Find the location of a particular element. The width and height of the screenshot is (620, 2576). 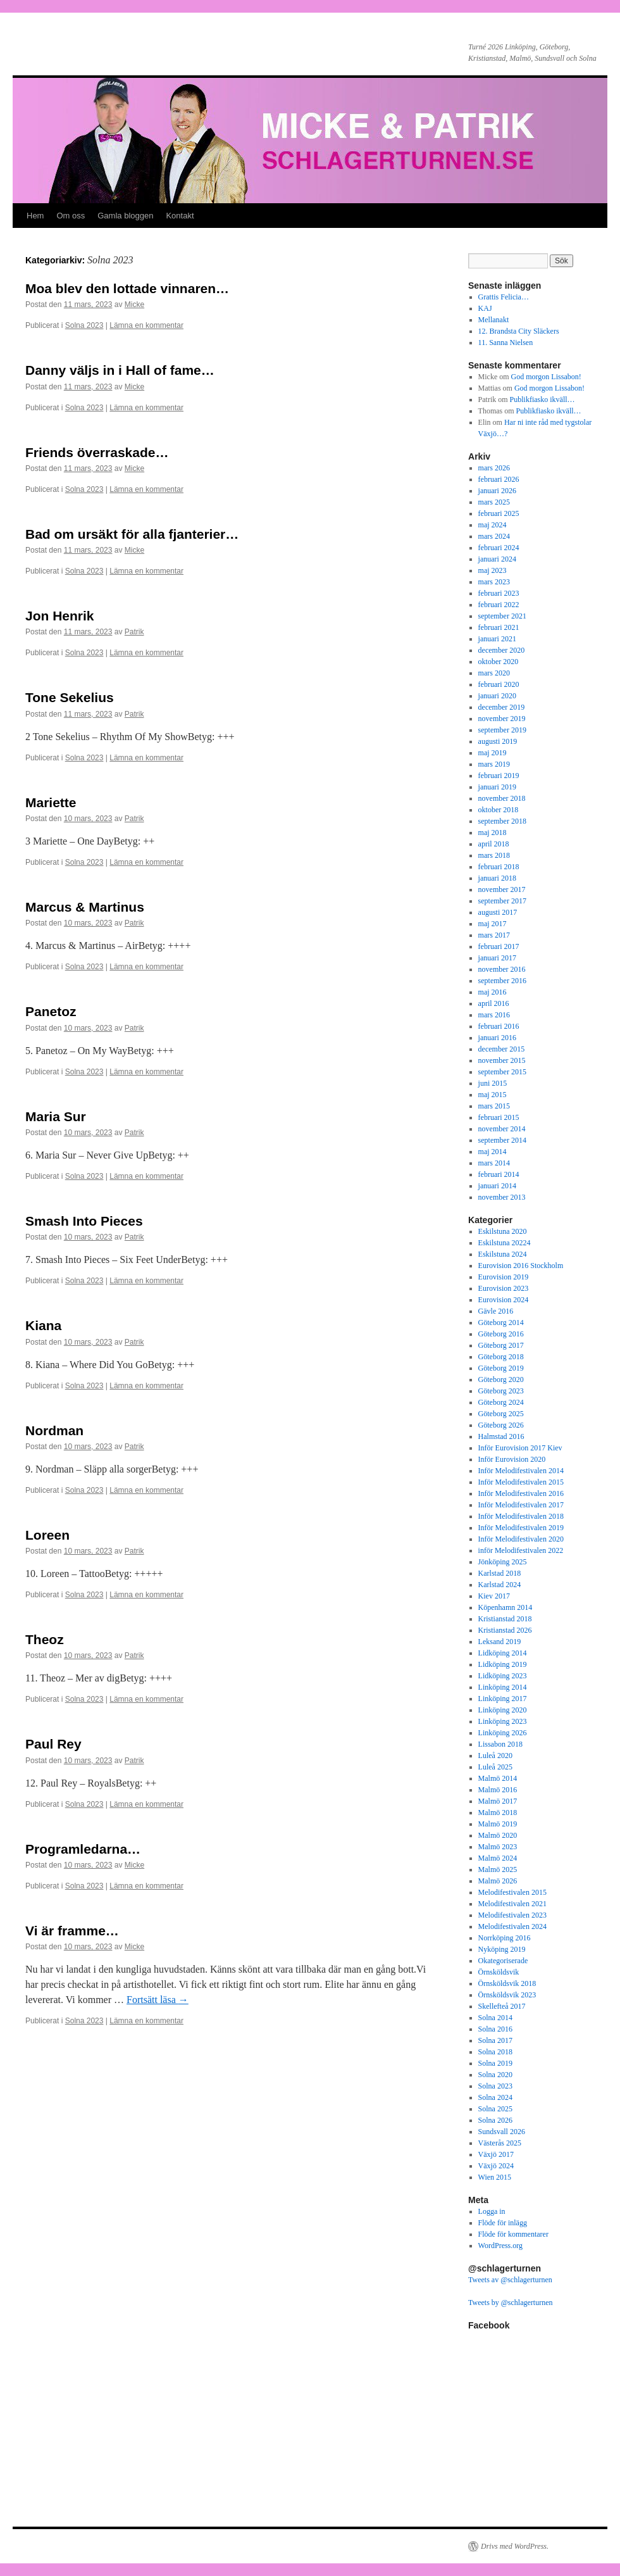

mars 2020 is located at coordinates (494, 673).